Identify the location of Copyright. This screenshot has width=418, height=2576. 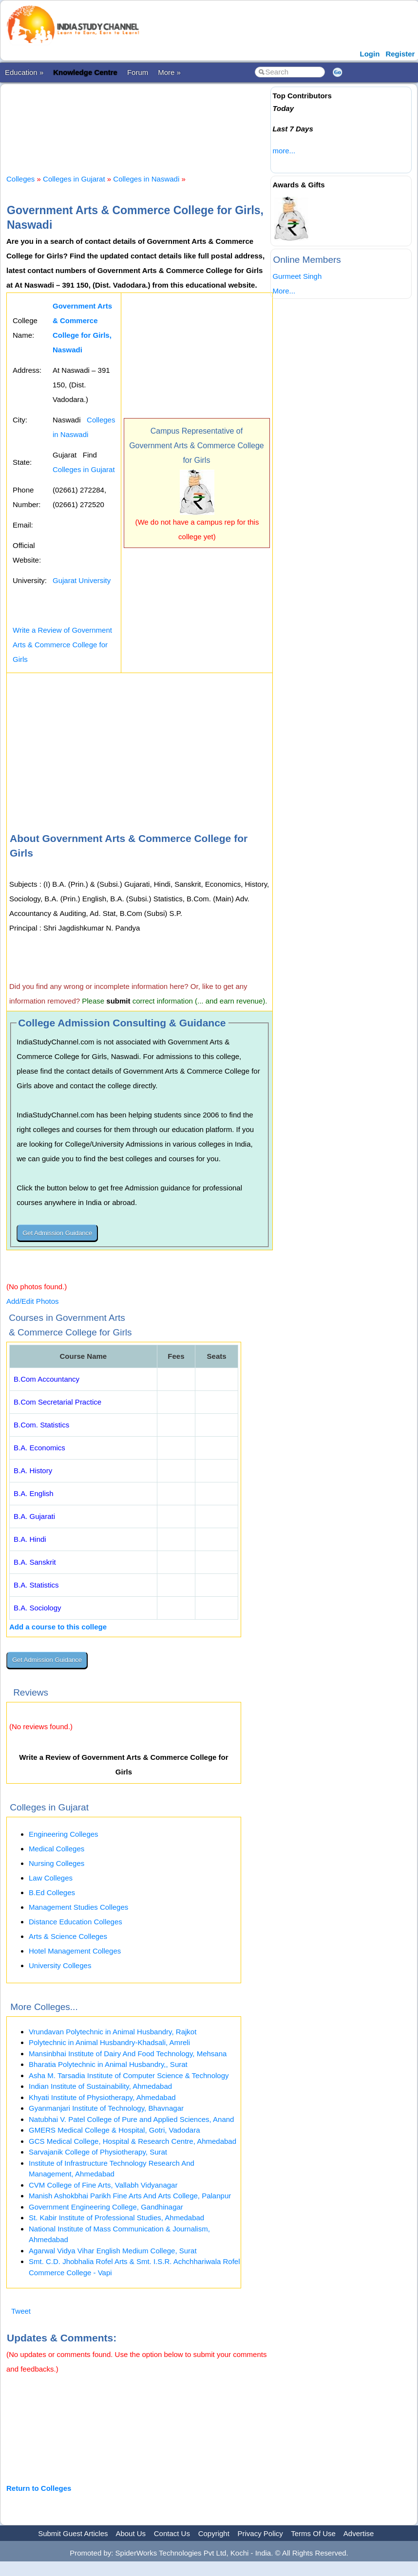
(213, 2533).